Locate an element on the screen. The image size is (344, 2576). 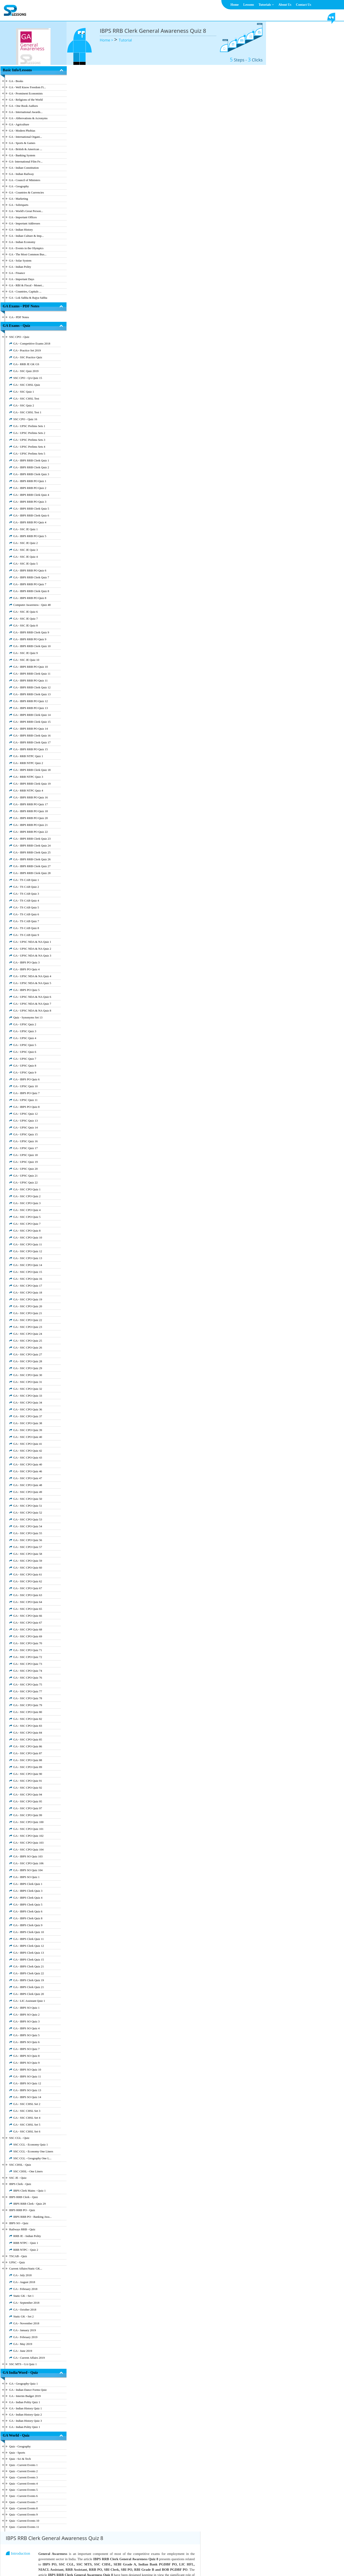
GA - August 2018 is located at coordinates (24, 2282).